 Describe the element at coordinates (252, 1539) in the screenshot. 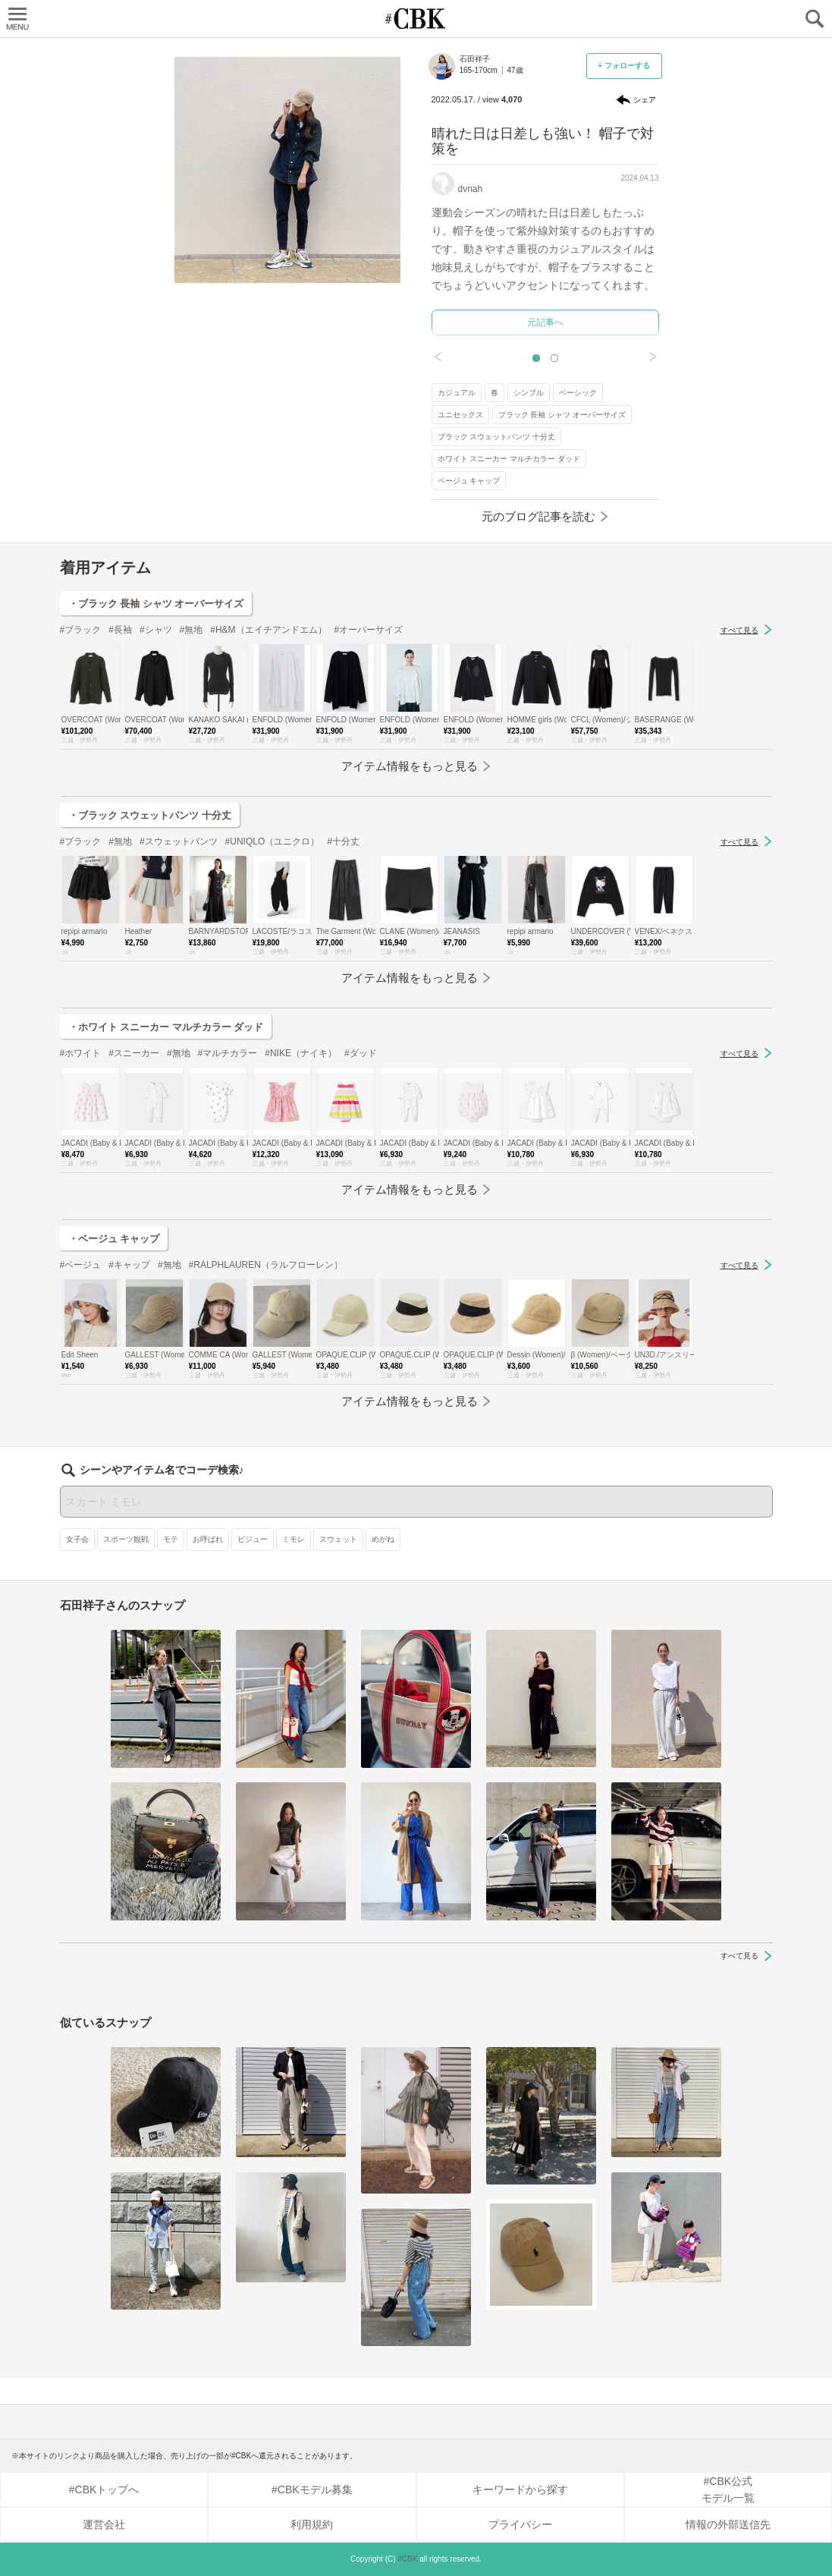

I see `ビジュー` at that location.